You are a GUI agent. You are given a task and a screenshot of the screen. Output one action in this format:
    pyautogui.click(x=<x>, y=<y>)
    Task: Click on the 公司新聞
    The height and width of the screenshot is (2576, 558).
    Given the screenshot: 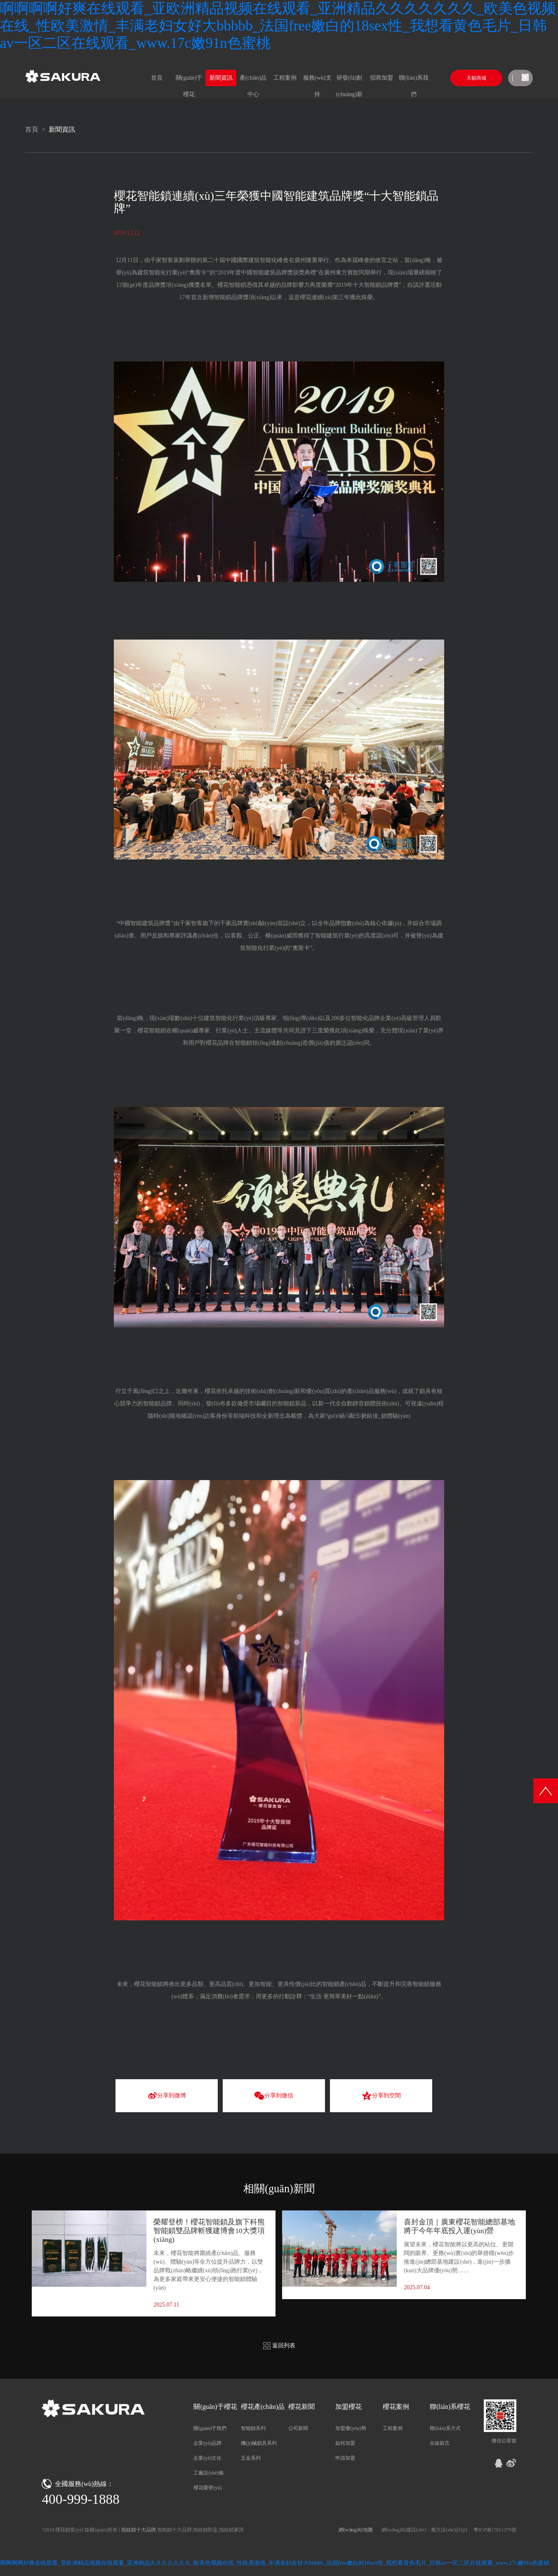 What is the action you would take?
    pyautogui.click(x=298, y=2428)
    